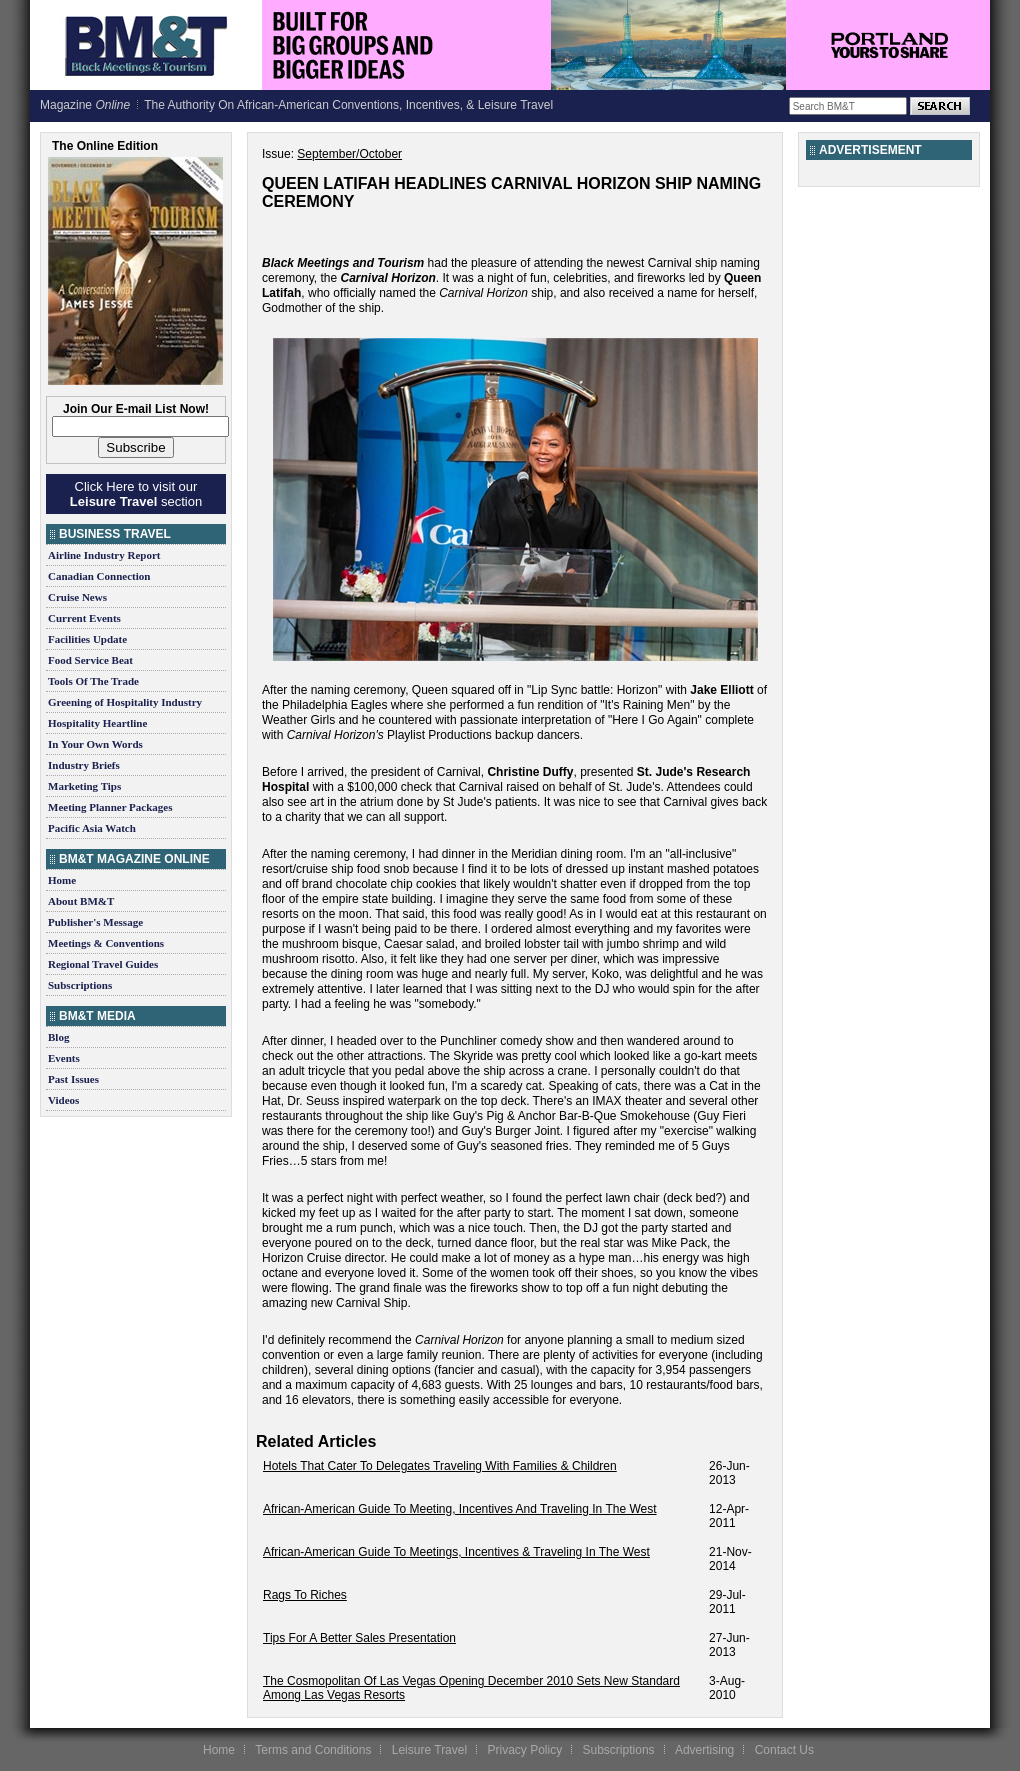  I want to click on Pacific Asia Watch, so click(92, 828).